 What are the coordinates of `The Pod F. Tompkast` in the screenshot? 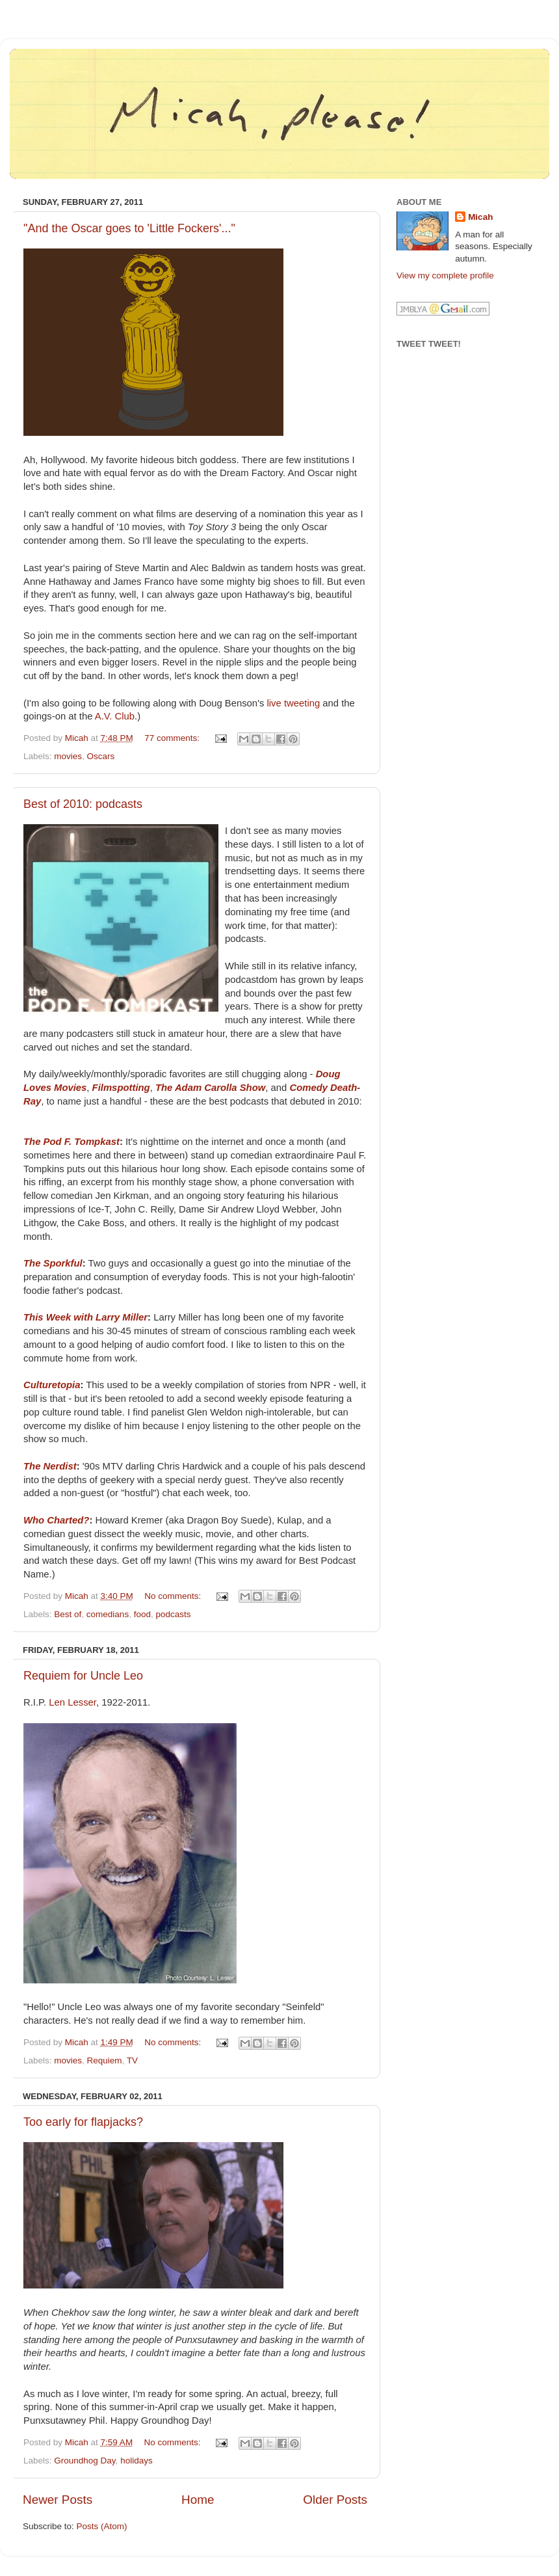 It's located at (71, 1141).